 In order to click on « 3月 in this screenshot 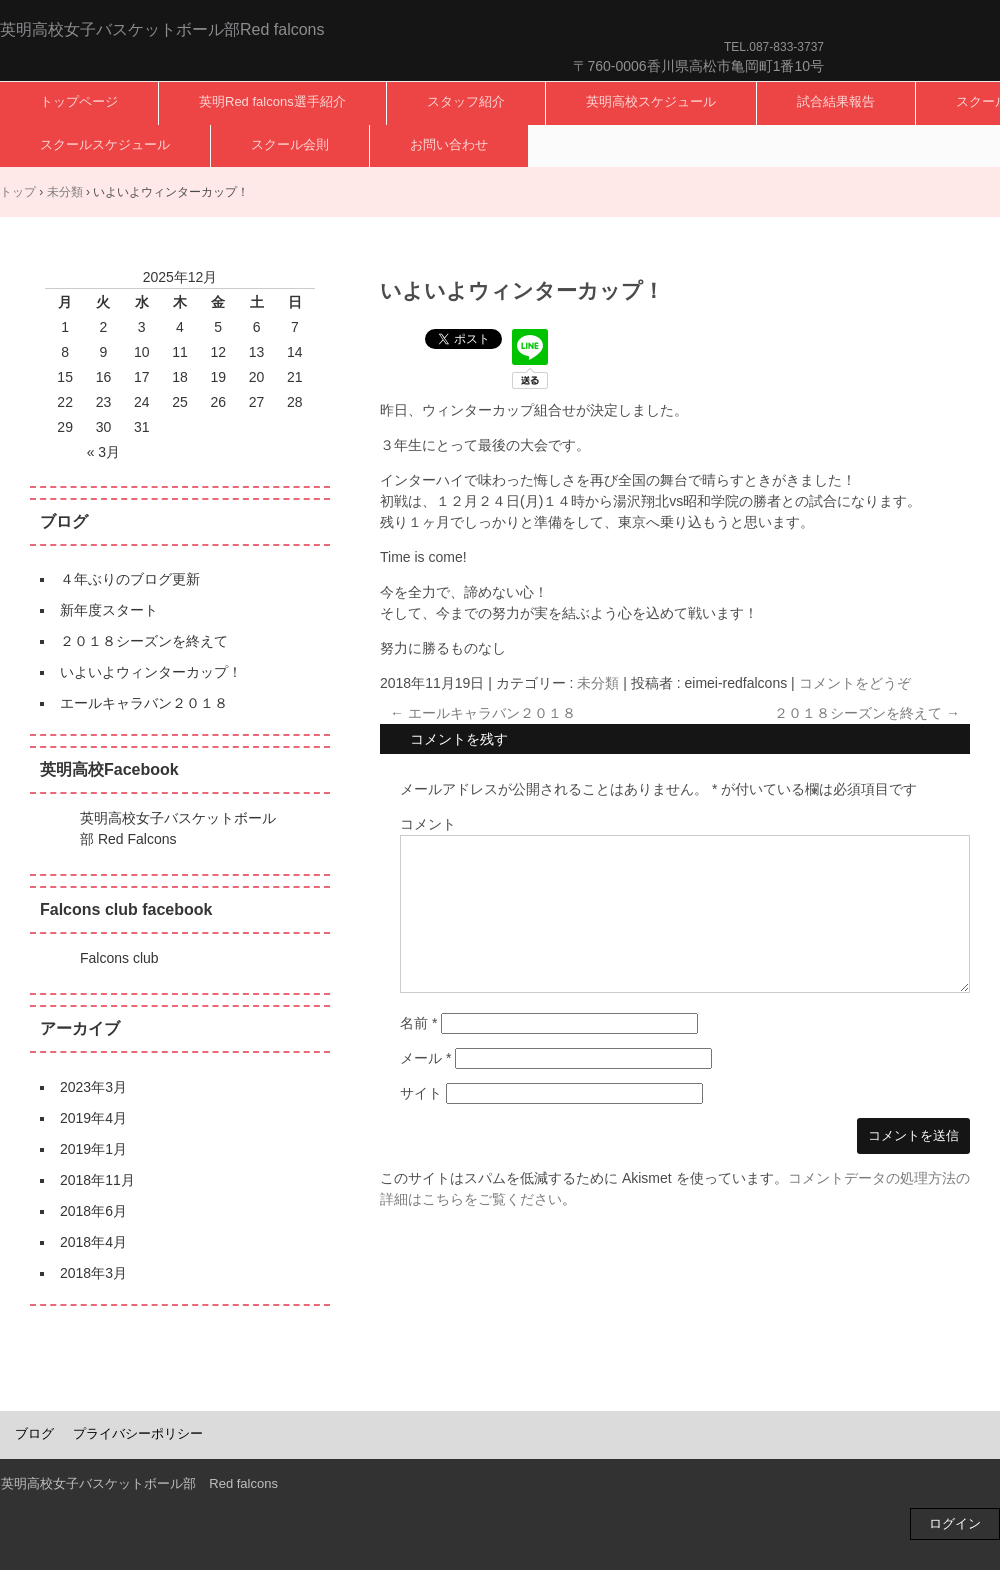, I will do `click(103, 452)`.